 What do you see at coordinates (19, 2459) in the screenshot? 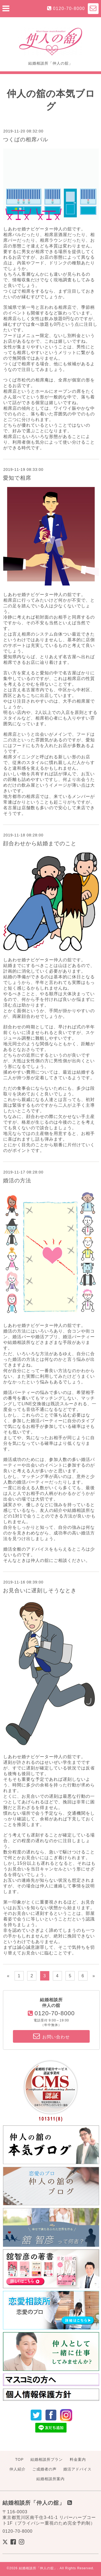
I see `TOP` at bounding box center [19, 2459].